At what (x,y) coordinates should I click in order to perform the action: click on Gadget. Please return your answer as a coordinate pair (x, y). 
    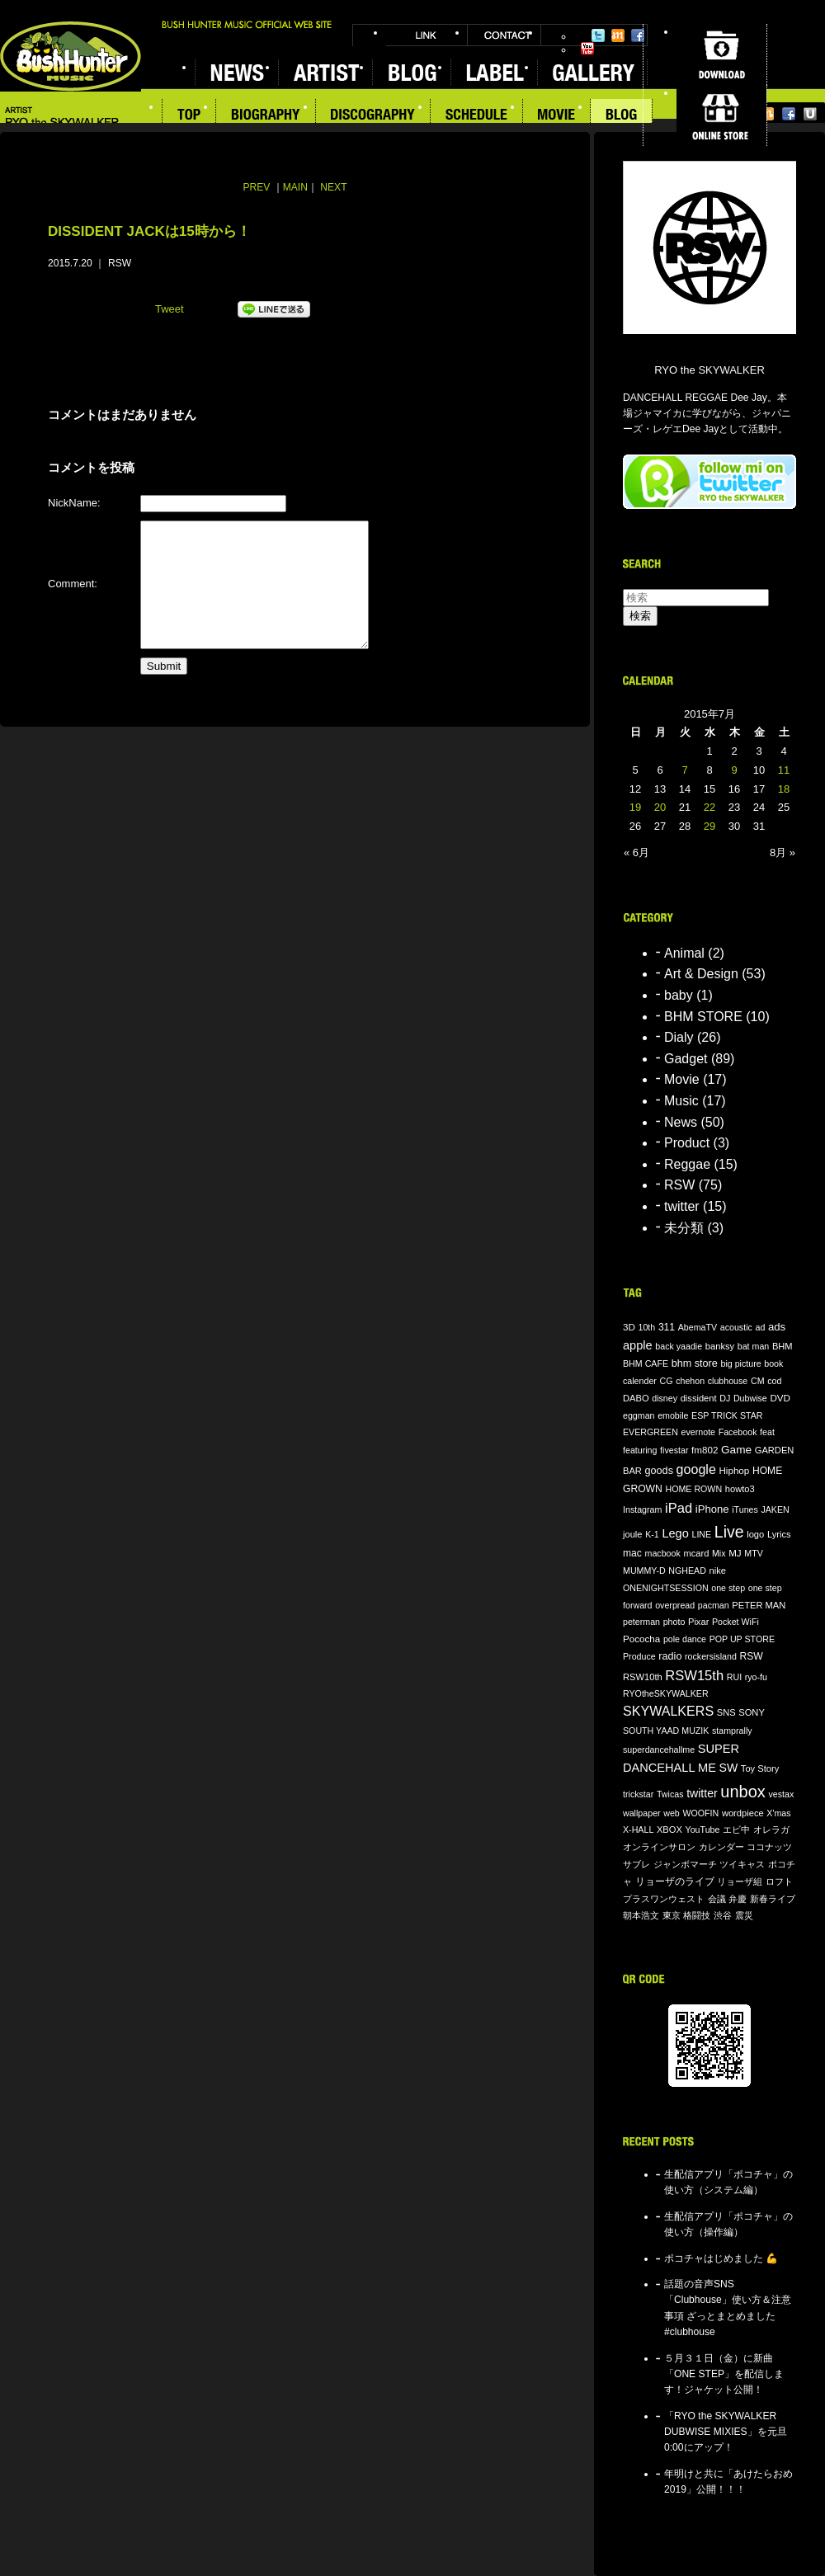
    Looking at the image, I should click on (685, 1059).